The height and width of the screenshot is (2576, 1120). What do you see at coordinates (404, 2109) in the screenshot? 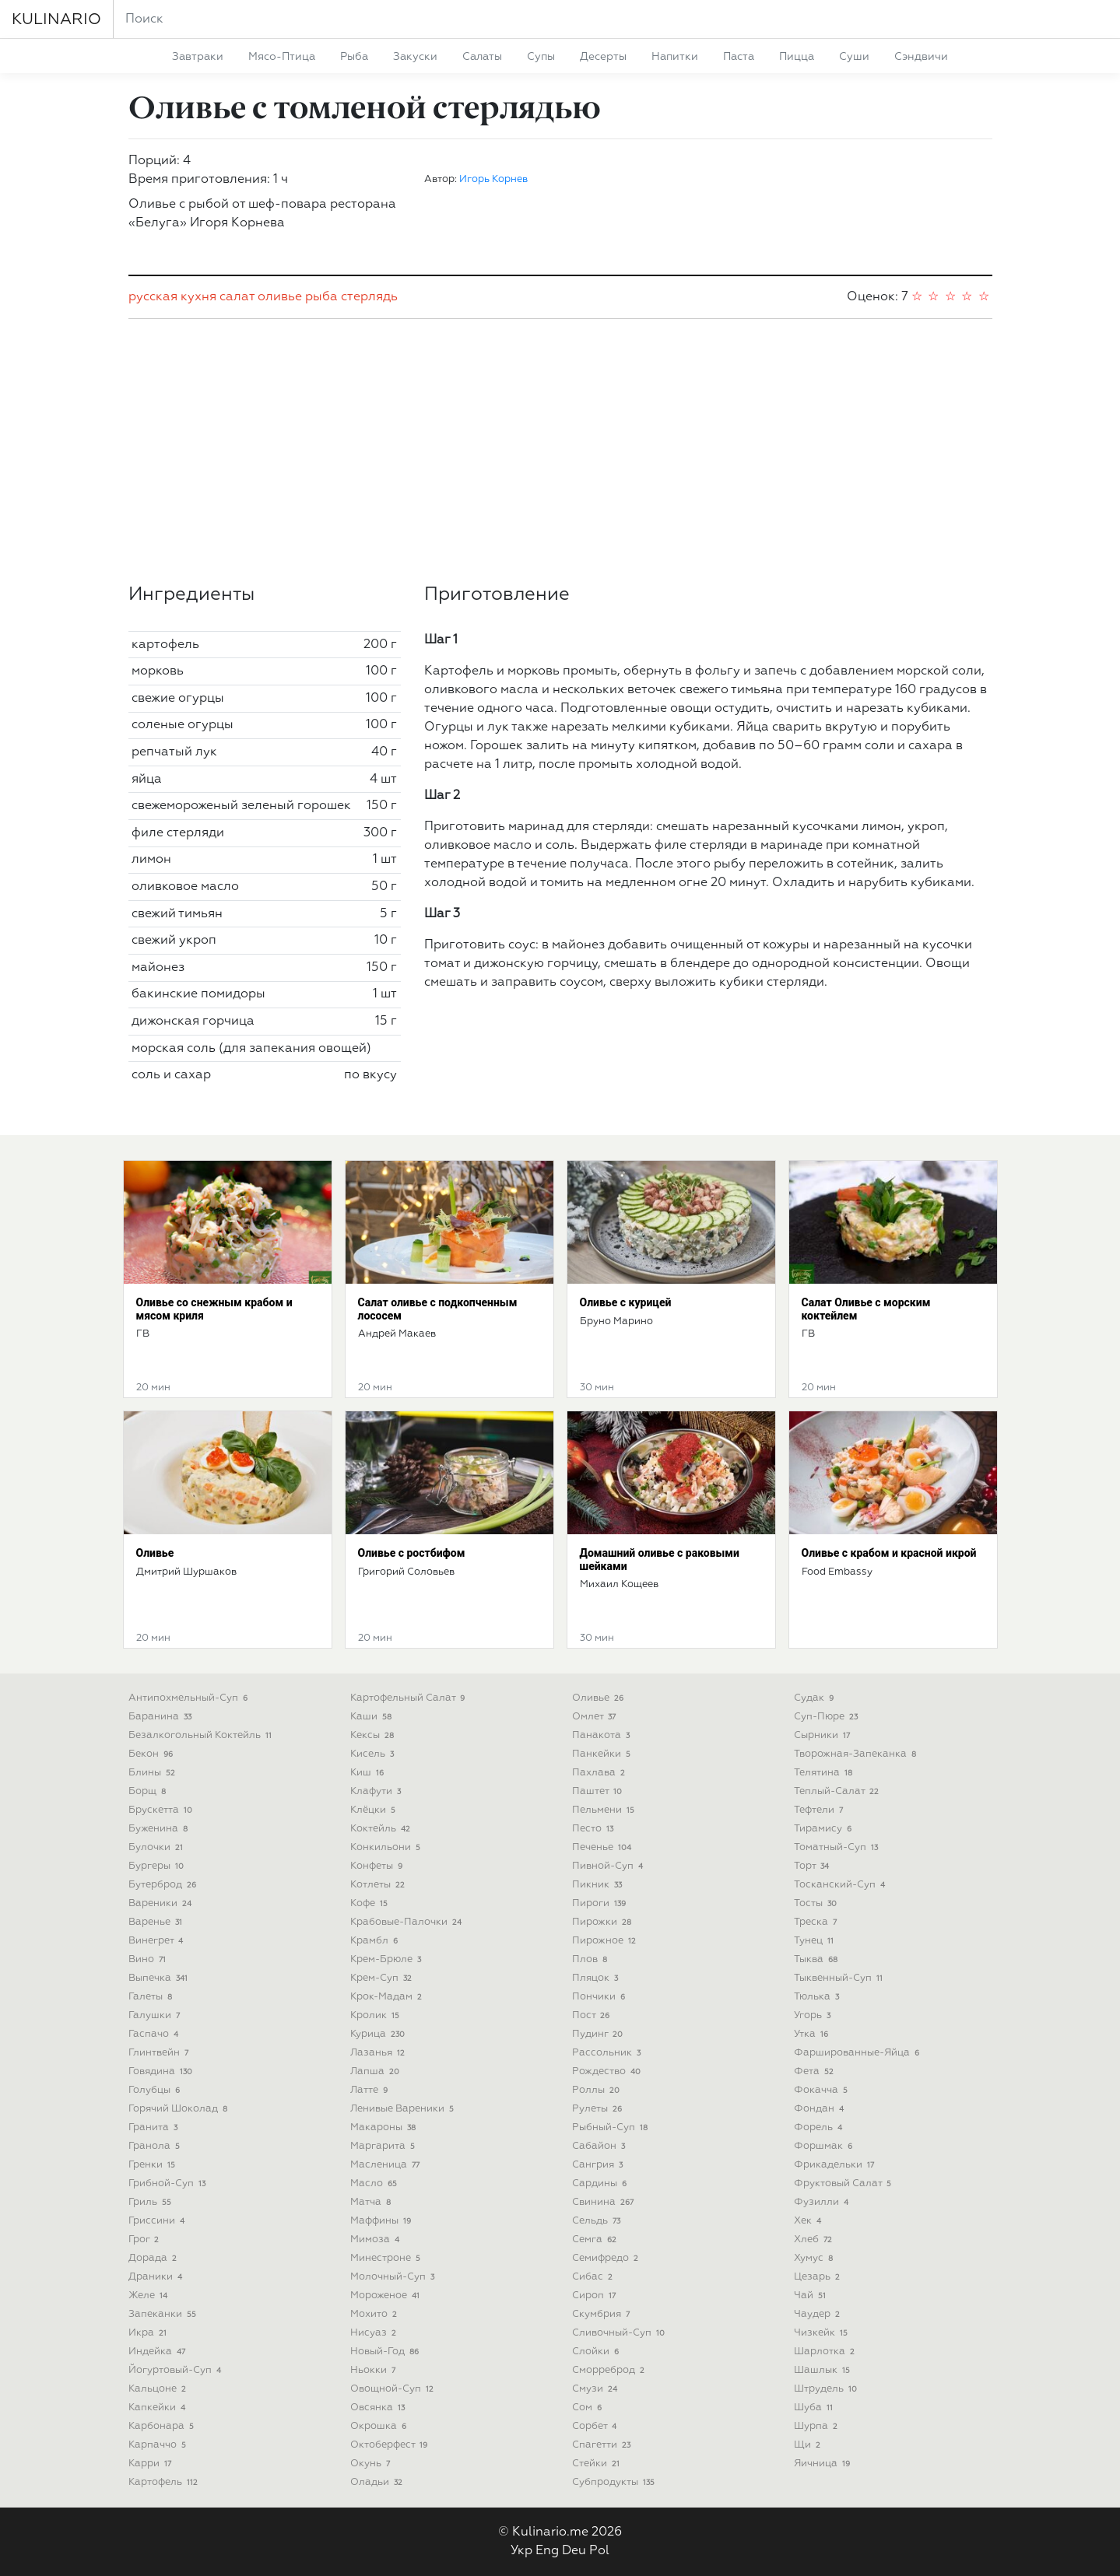
I see `ленивые вареники` at bounding box center [404, 2109].